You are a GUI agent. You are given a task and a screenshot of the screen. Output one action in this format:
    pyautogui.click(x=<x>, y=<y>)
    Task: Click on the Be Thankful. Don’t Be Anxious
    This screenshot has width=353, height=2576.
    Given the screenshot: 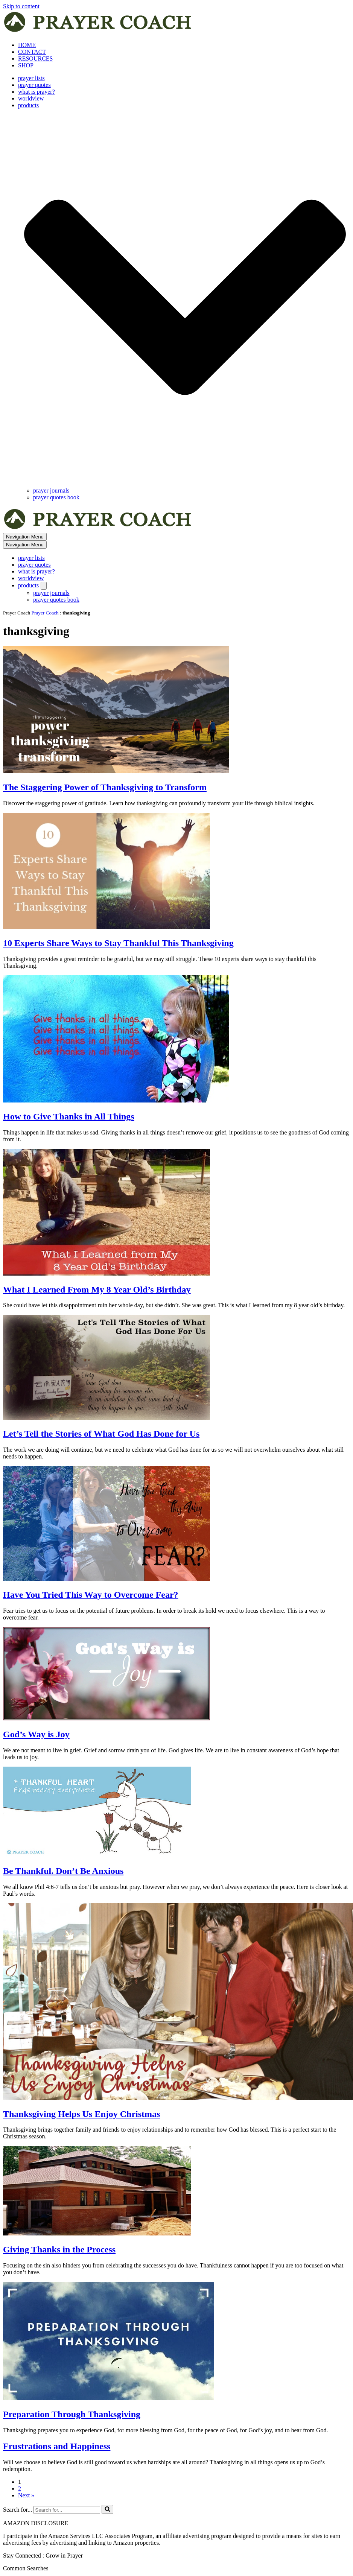 What is the action you would take?
    pyautogui.click(x=63, y=1871)
    